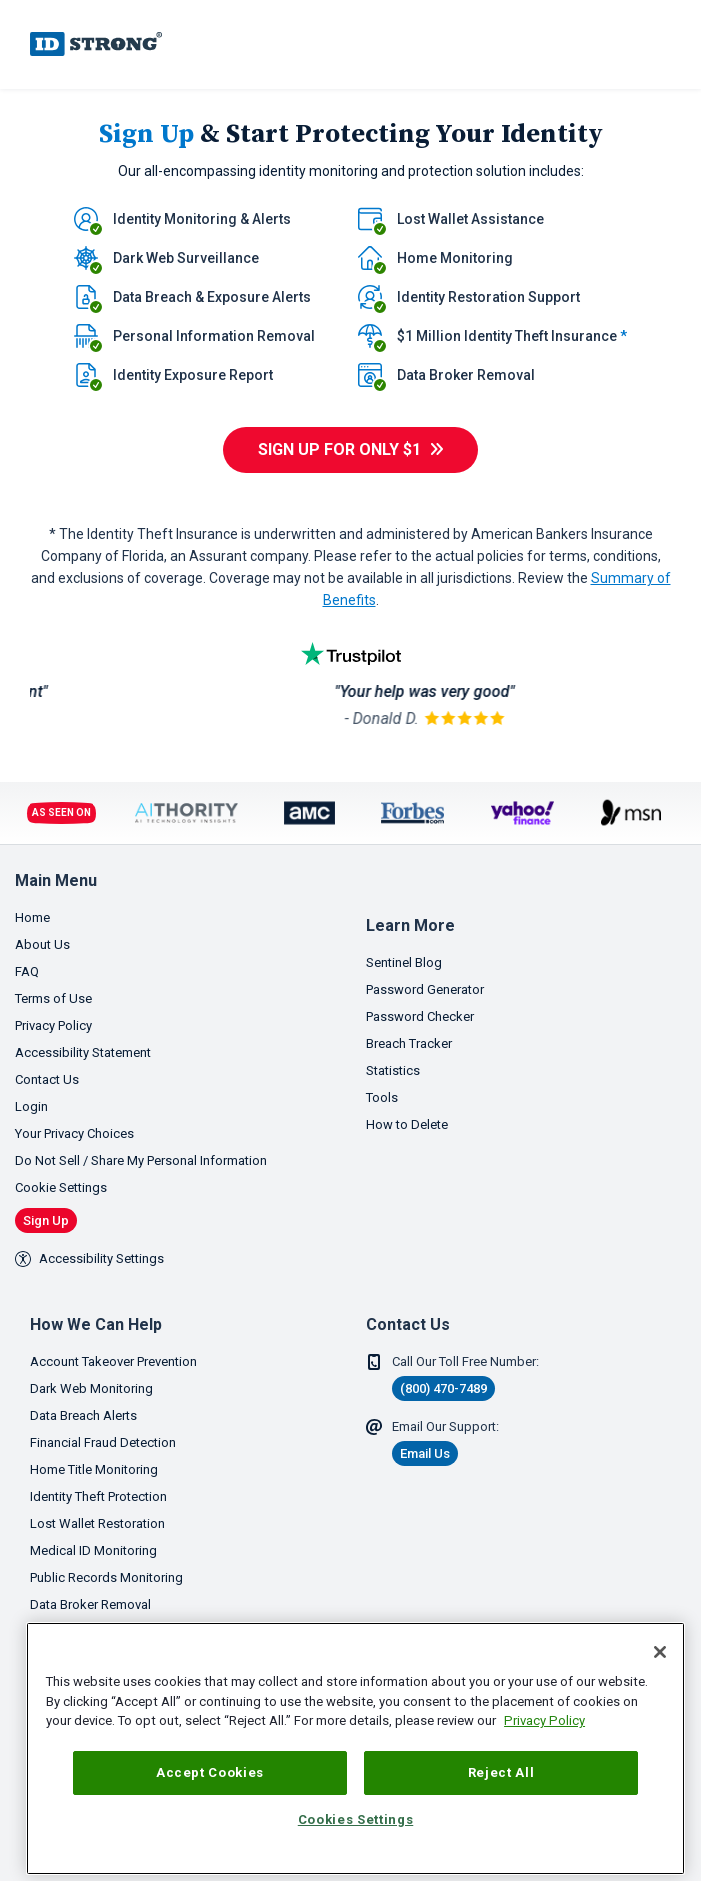 This screenshot has height=1881, width=701. What do you see at coordinates (355, 1748) in the screenshot?
I see `[region]` at bounding box center [355, 1748].